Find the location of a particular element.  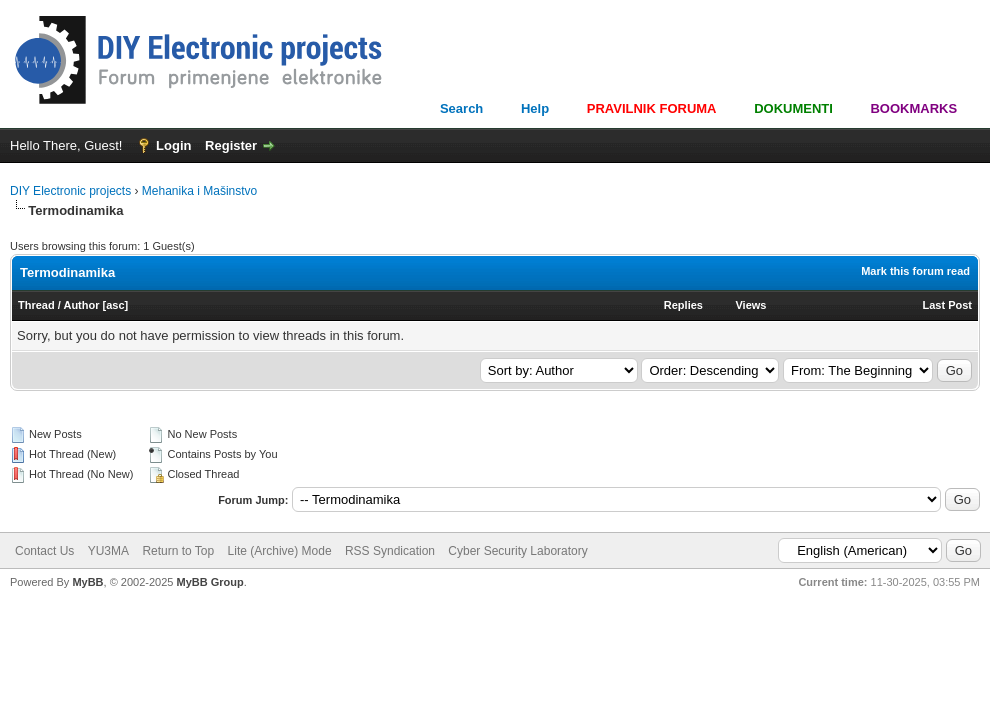

DIY Electronic projects is located at coordinates (70, 191).